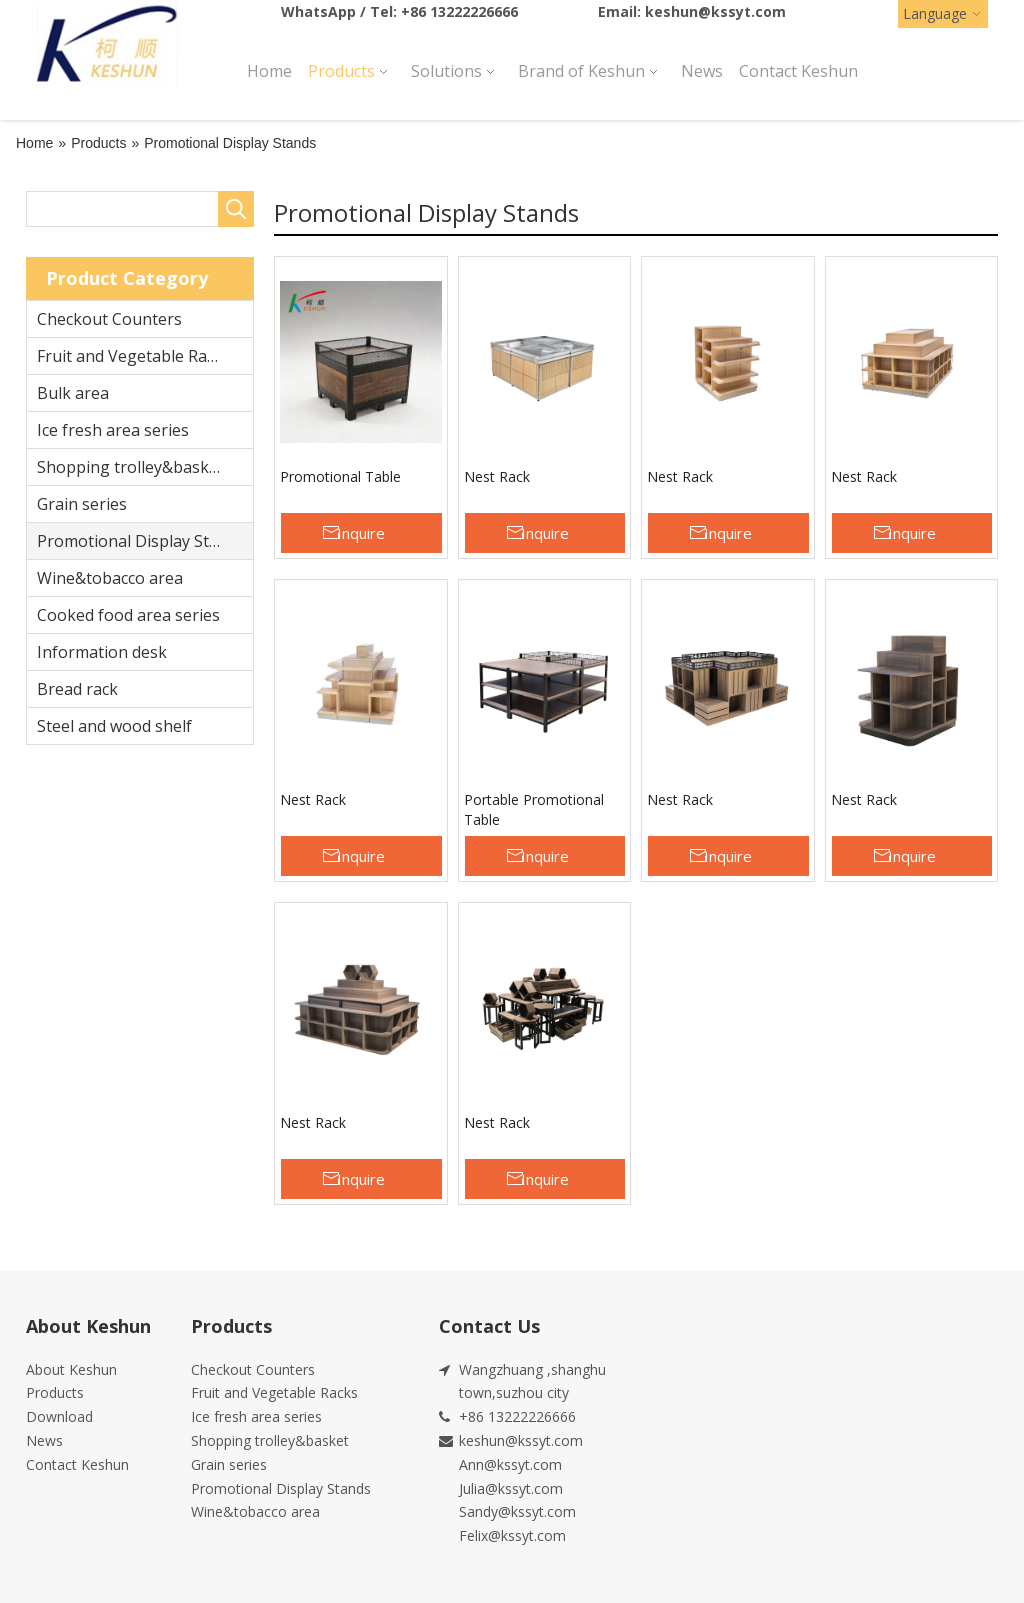 The image size is (1024, 1603). Describe the element at coordinates (73, 393) in the screenshot. I see `Bulk area` at that location.